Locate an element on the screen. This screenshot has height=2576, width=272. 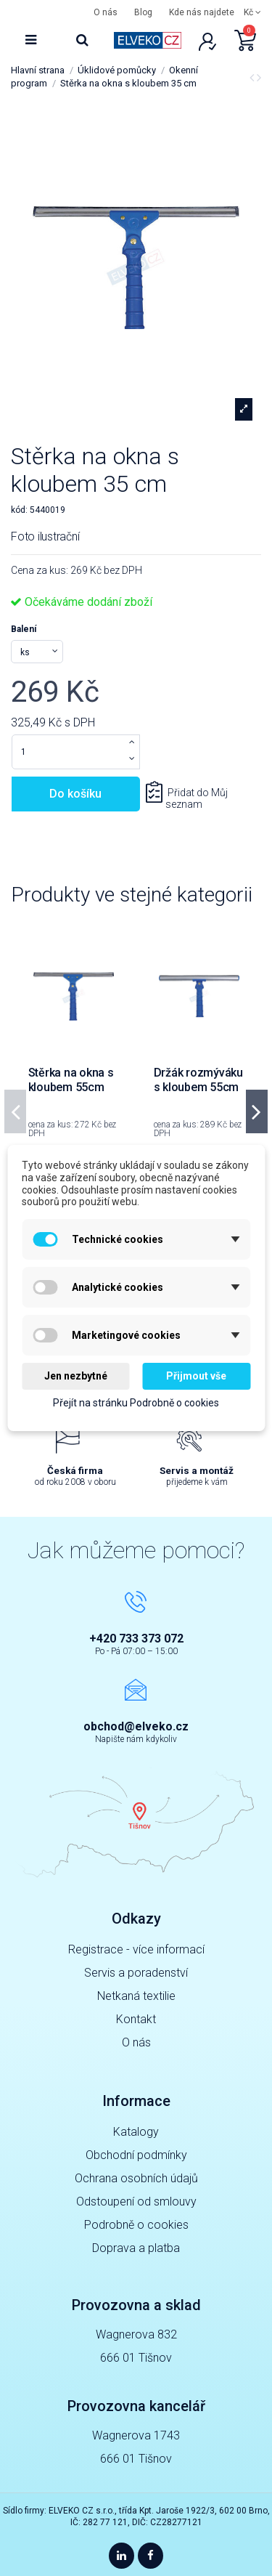
Odstoupení od smlouvy is located at coordinates (136, 2201).